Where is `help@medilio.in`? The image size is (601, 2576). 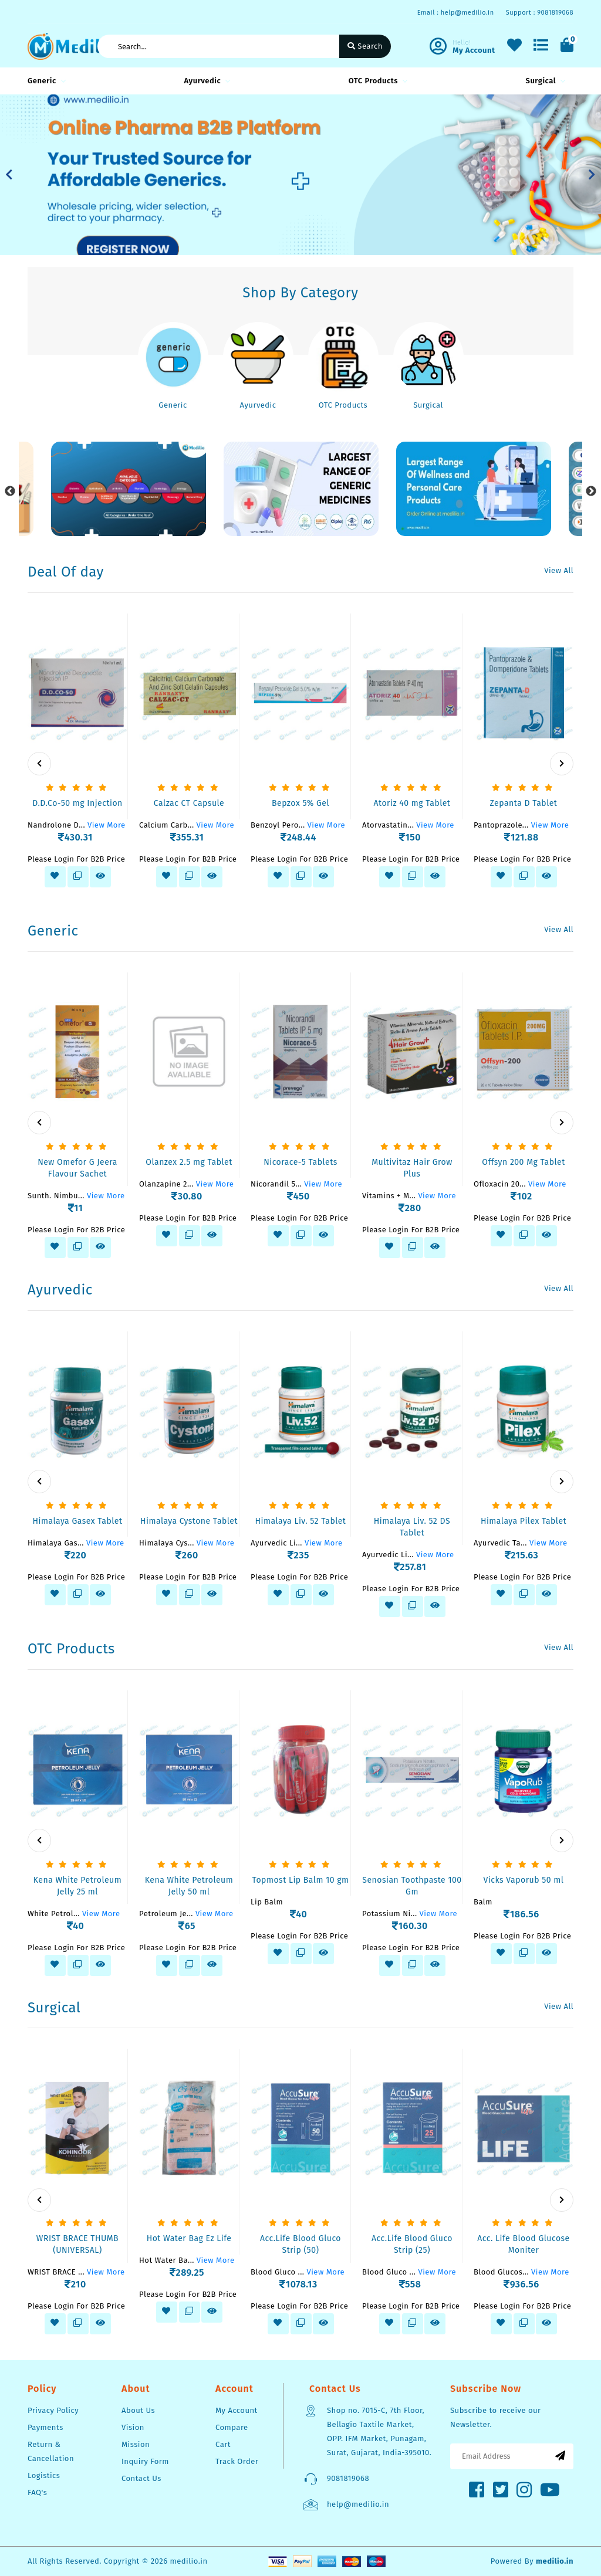 help@medilio.in is located at coordinates (358, 2504).